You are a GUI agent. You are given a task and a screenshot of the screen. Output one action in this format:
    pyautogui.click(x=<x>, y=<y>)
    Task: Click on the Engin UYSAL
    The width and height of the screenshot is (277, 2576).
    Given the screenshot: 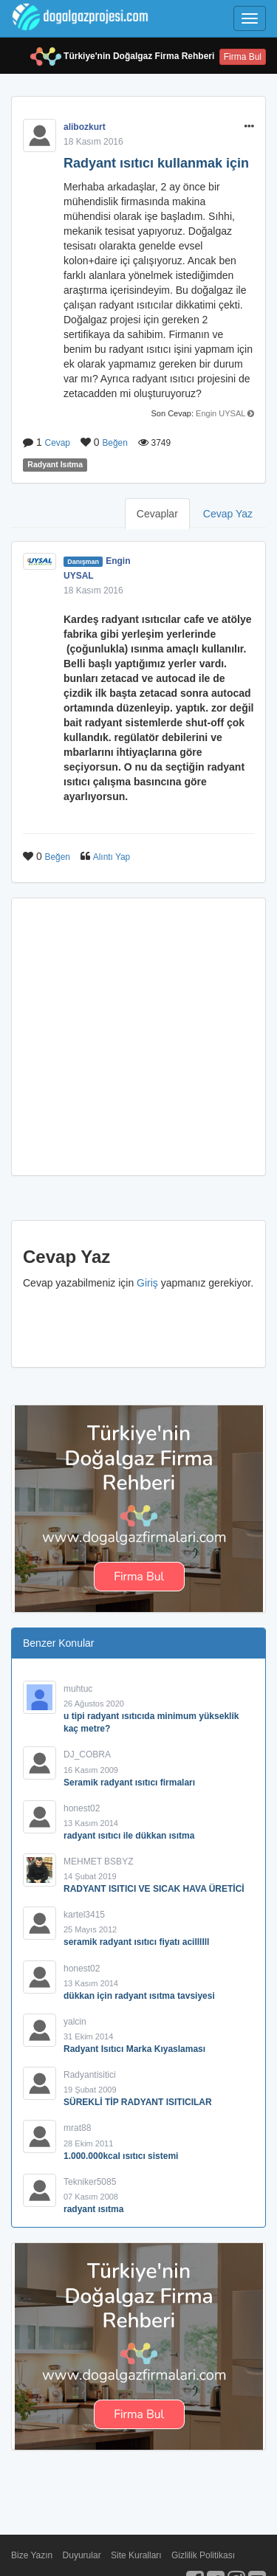 What is the action you would take?
    pyautogui.click(x=220, y=413)
    